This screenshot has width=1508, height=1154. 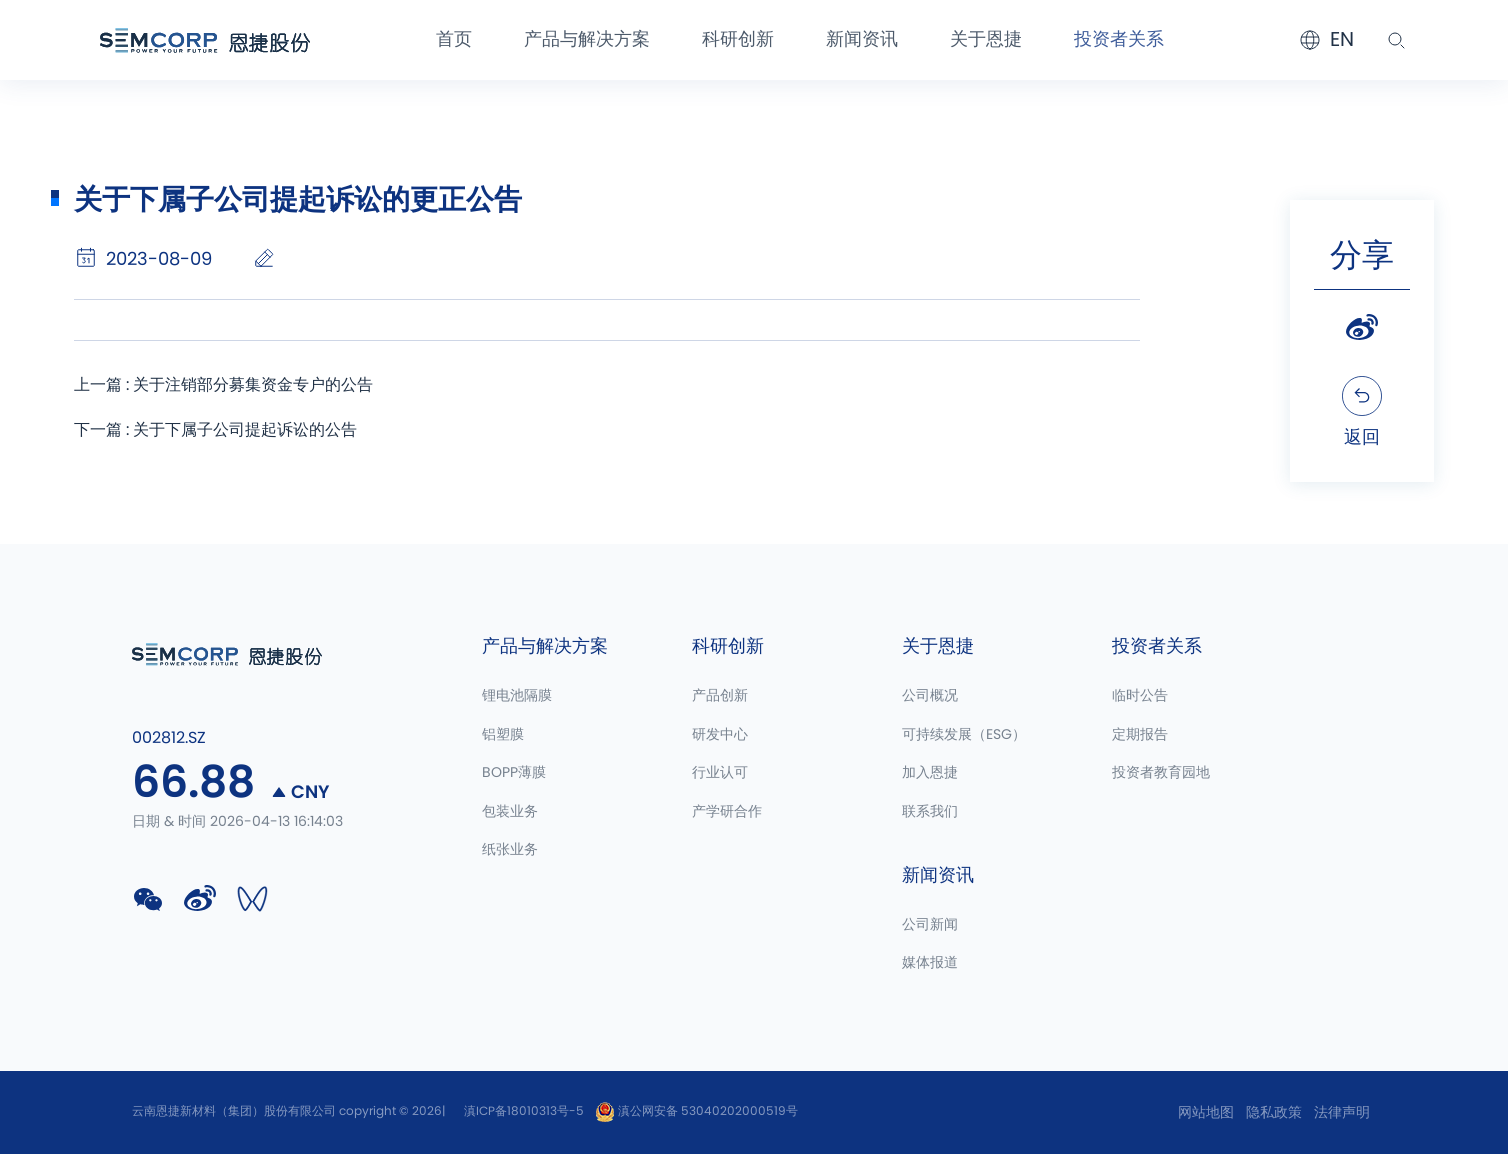 I want to click on 研发中心, so click(x=720, y=735).